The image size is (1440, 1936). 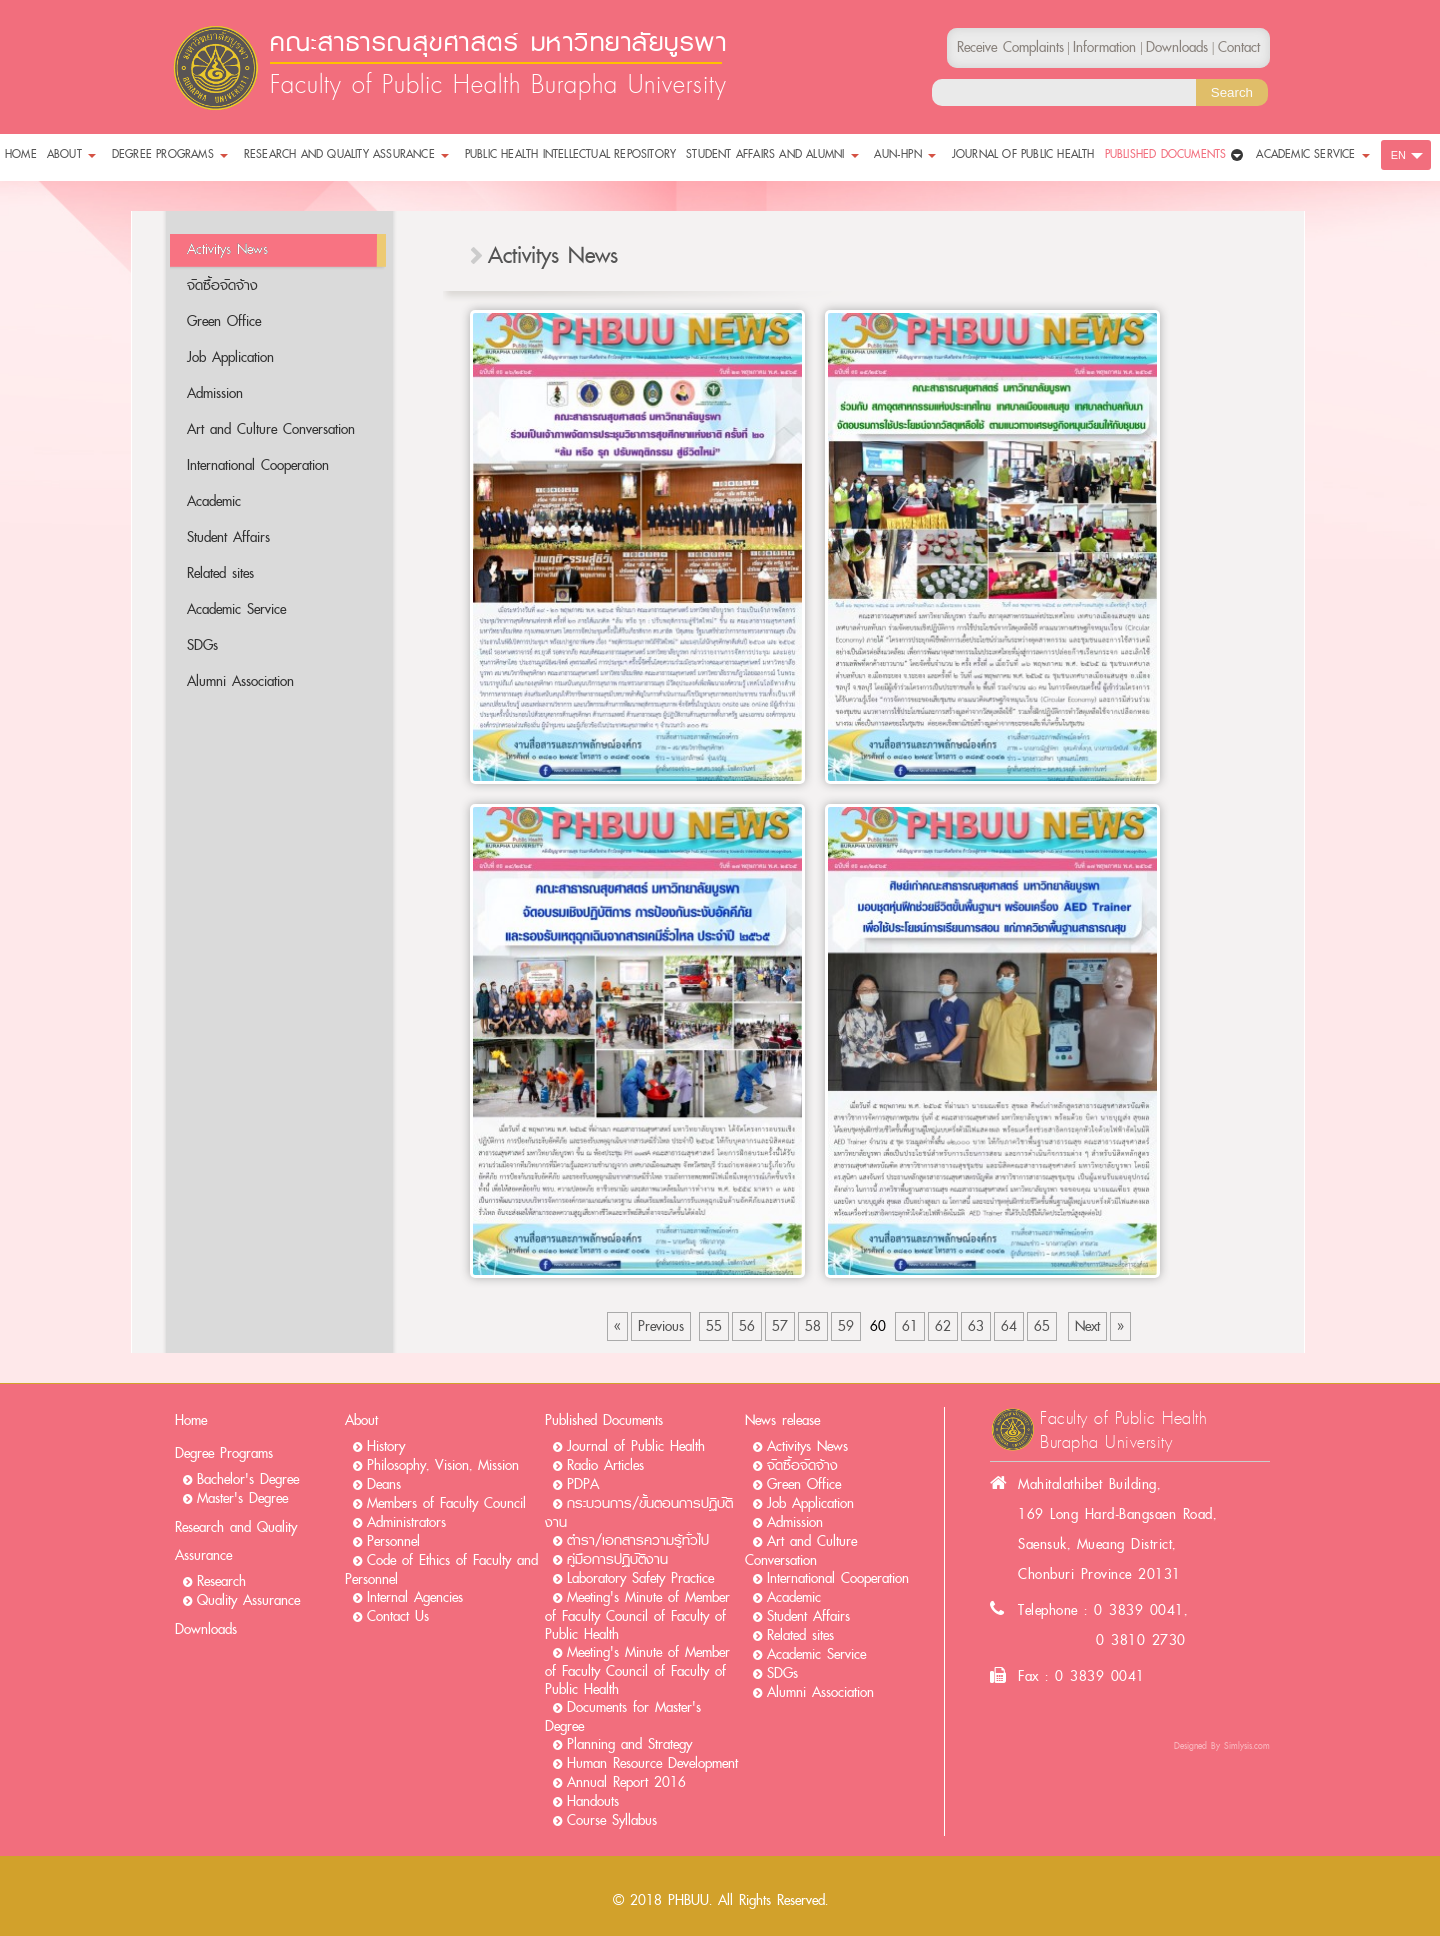 What do you see at coordinates (406, 1522) in the screenshot?
I see `Administrators` at bounding box center [406, 1522].